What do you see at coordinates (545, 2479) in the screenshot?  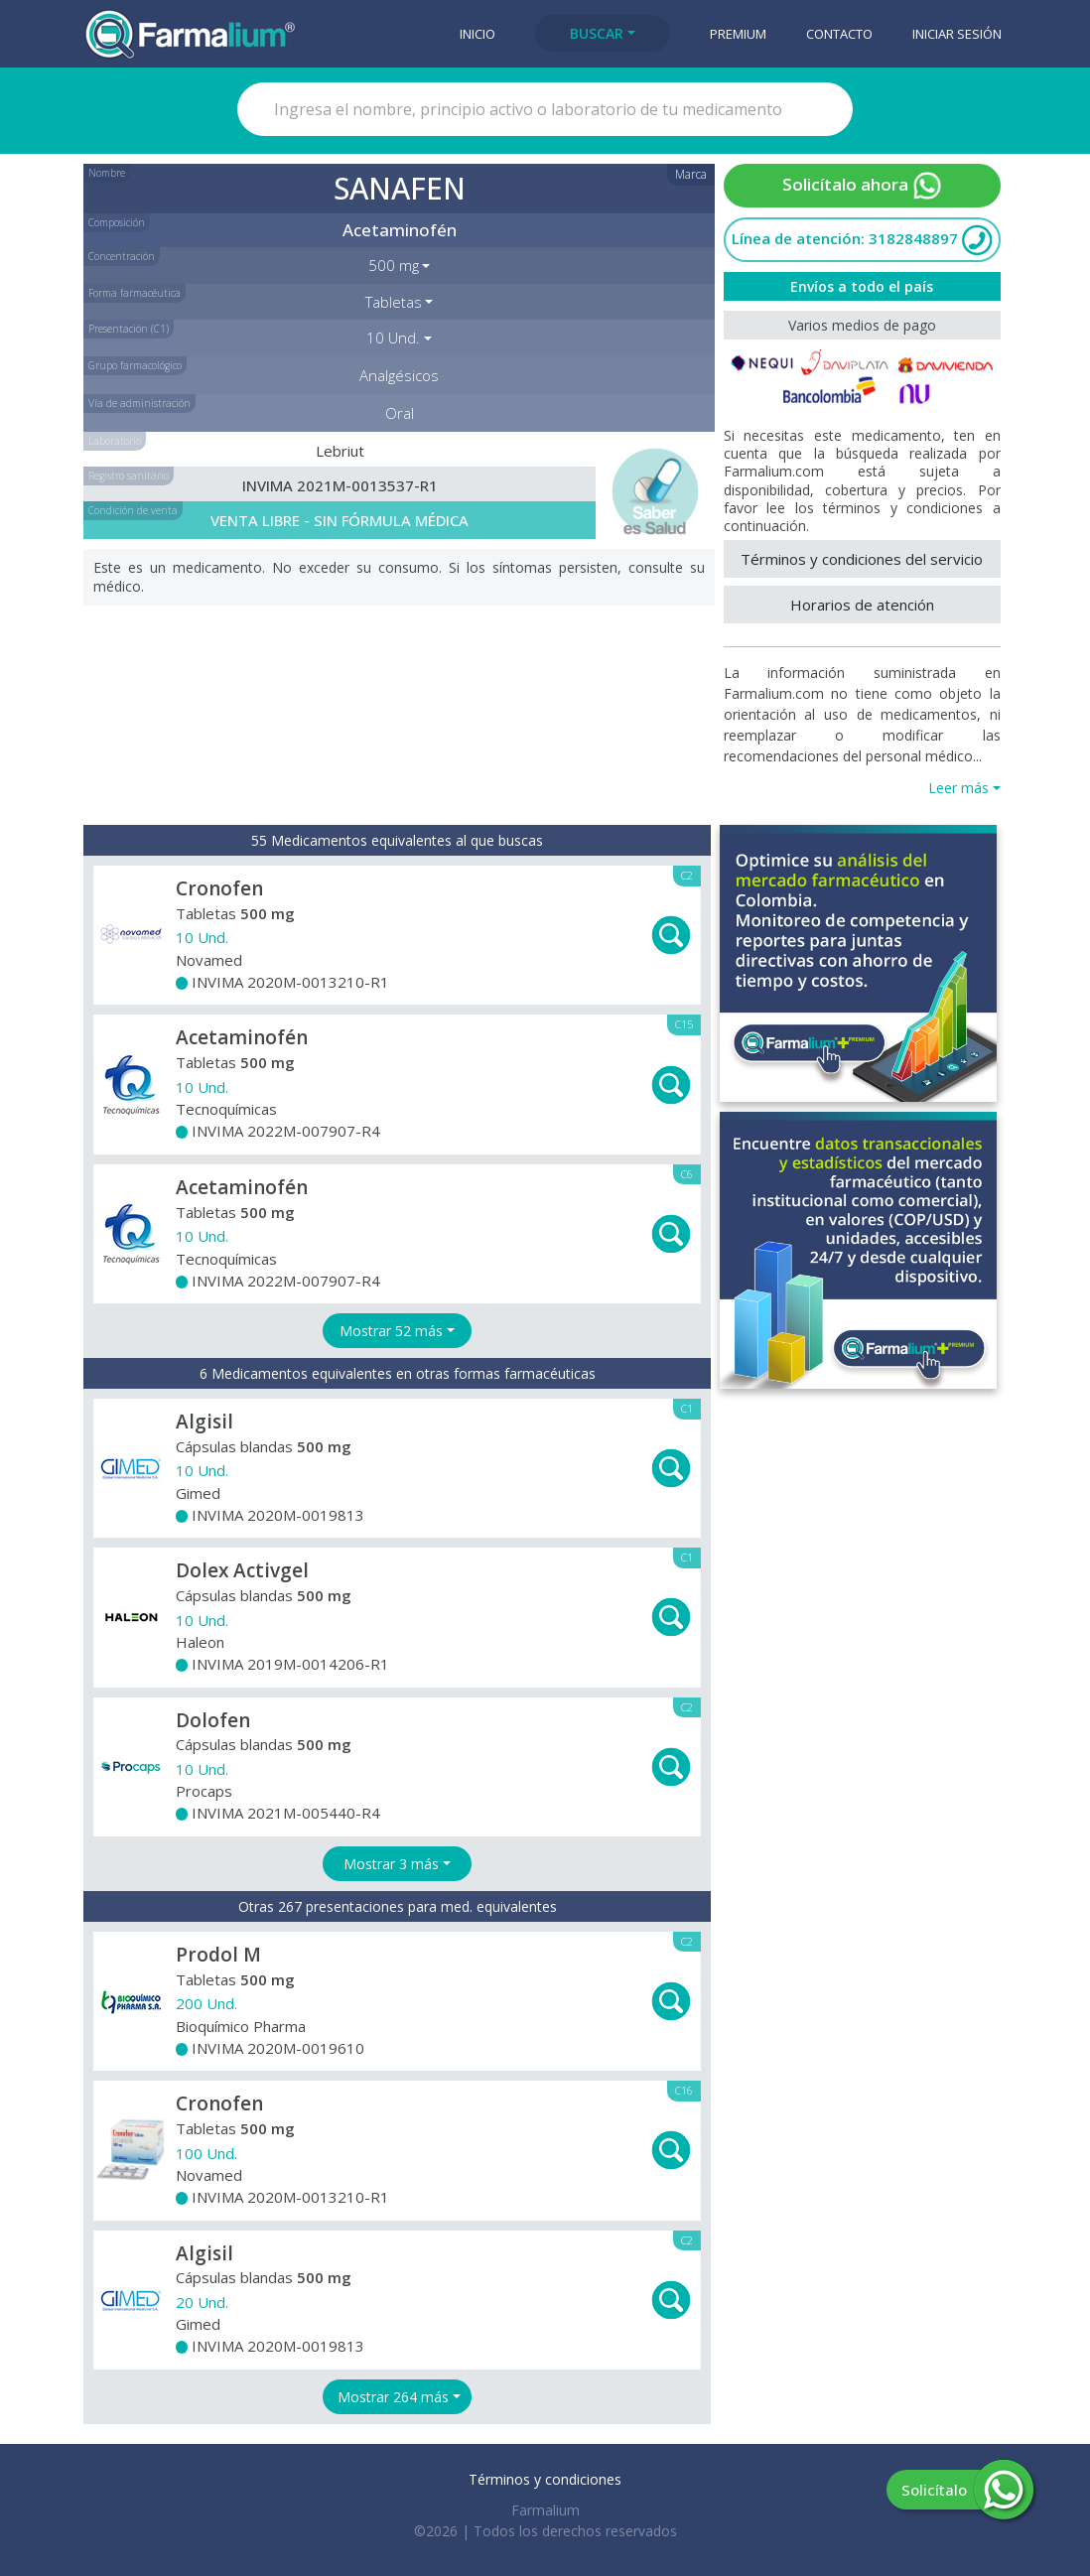 I see `Términos y condiciones` at bounding box center [545, 2479].